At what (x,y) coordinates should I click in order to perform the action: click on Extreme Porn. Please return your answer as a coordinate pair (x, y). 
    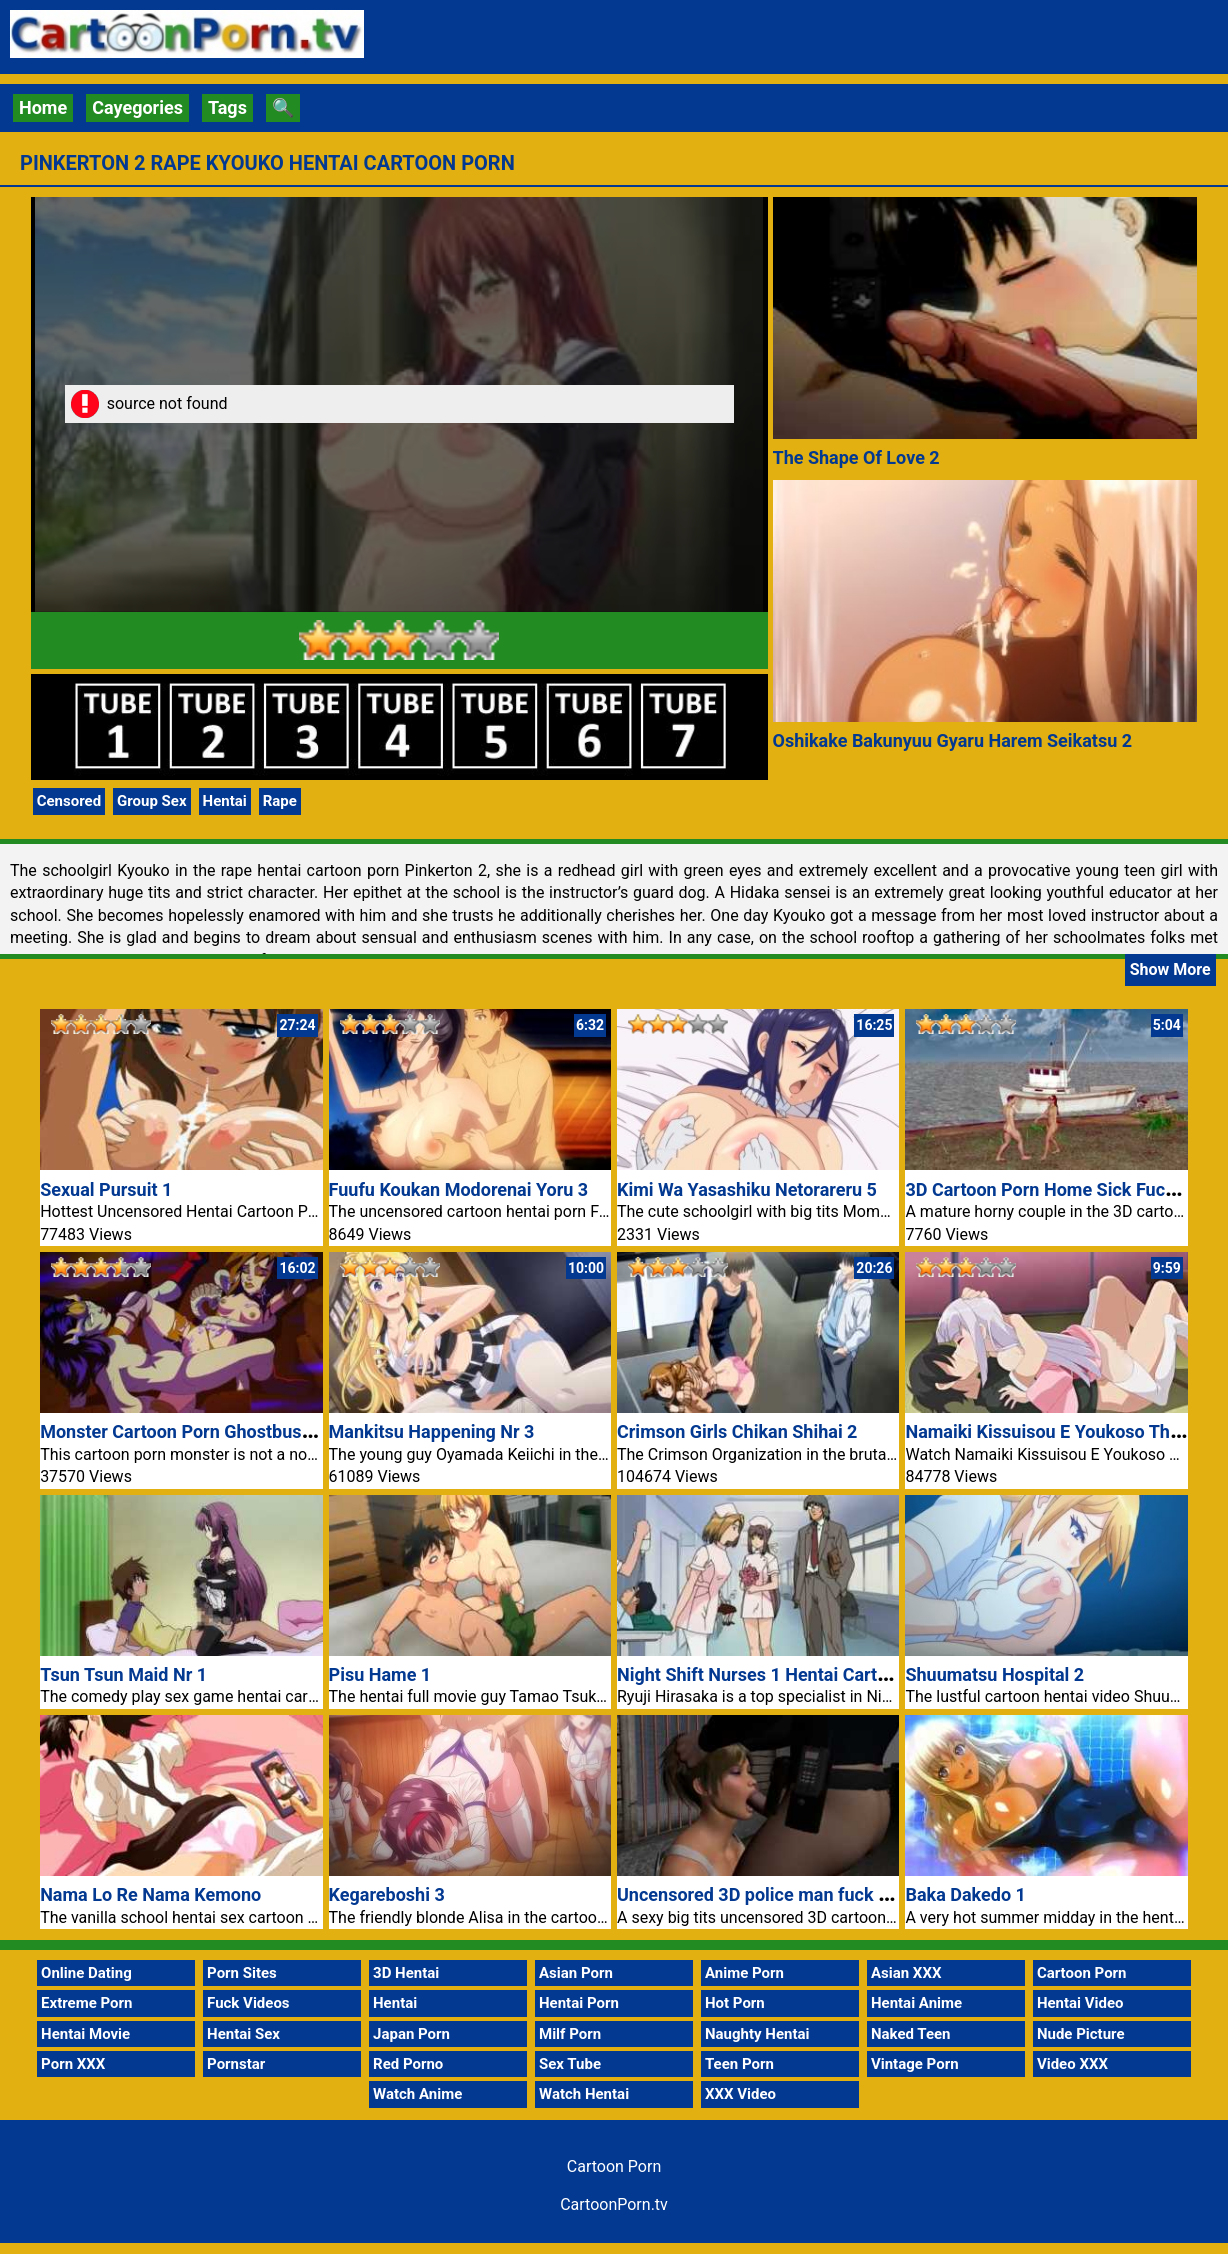
    Looking at the image, I should click on (86, 2003).